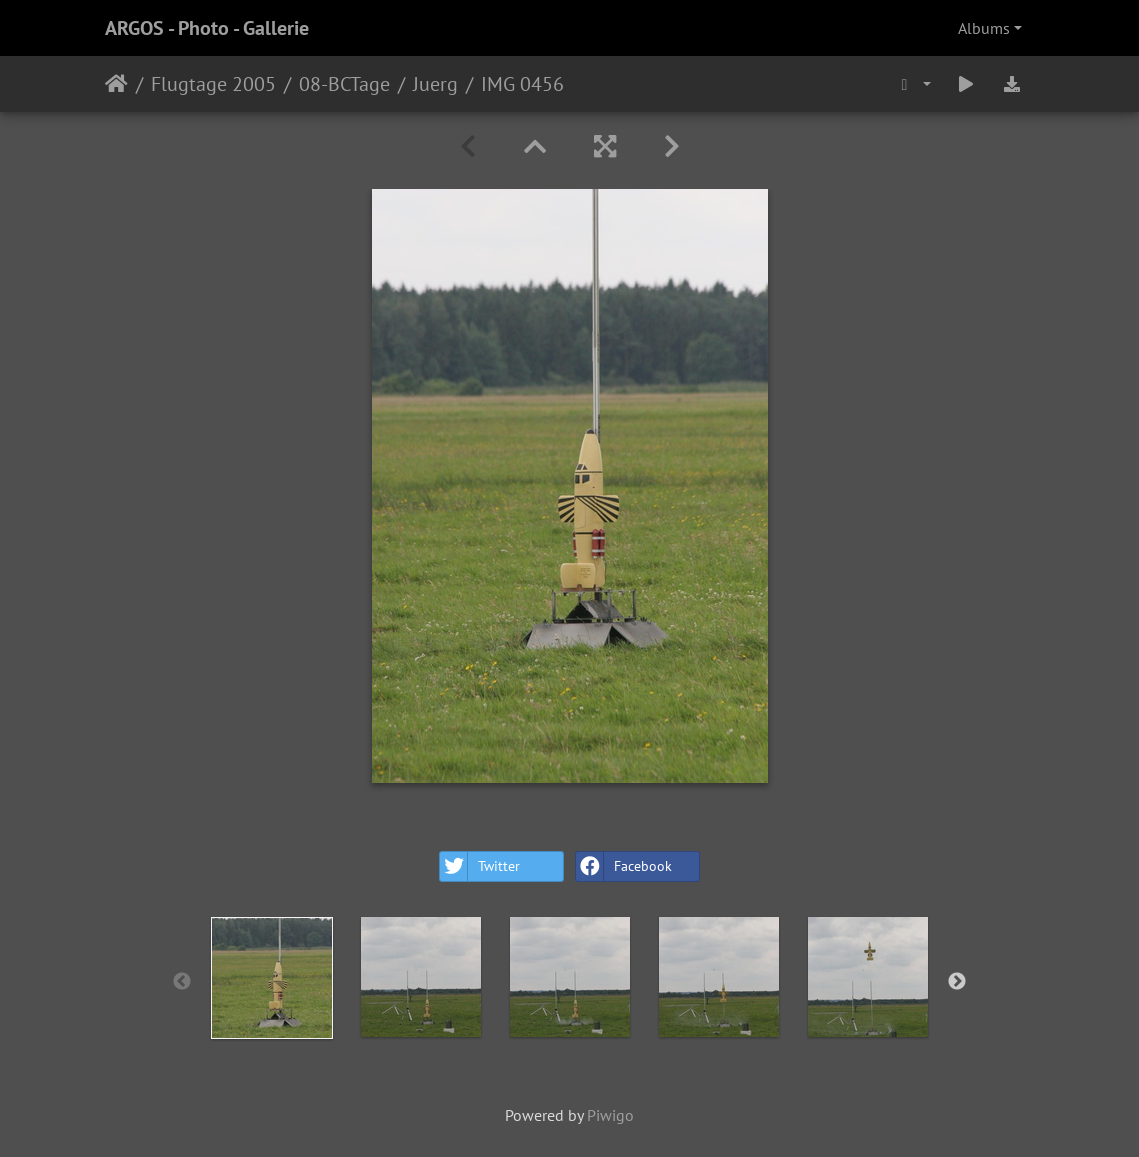 The image size is (1139, 1157). What do you see at coordinates (213, 84) in the screenshot?
I see `Flugtage 2005` at bounding box center [213, 84].